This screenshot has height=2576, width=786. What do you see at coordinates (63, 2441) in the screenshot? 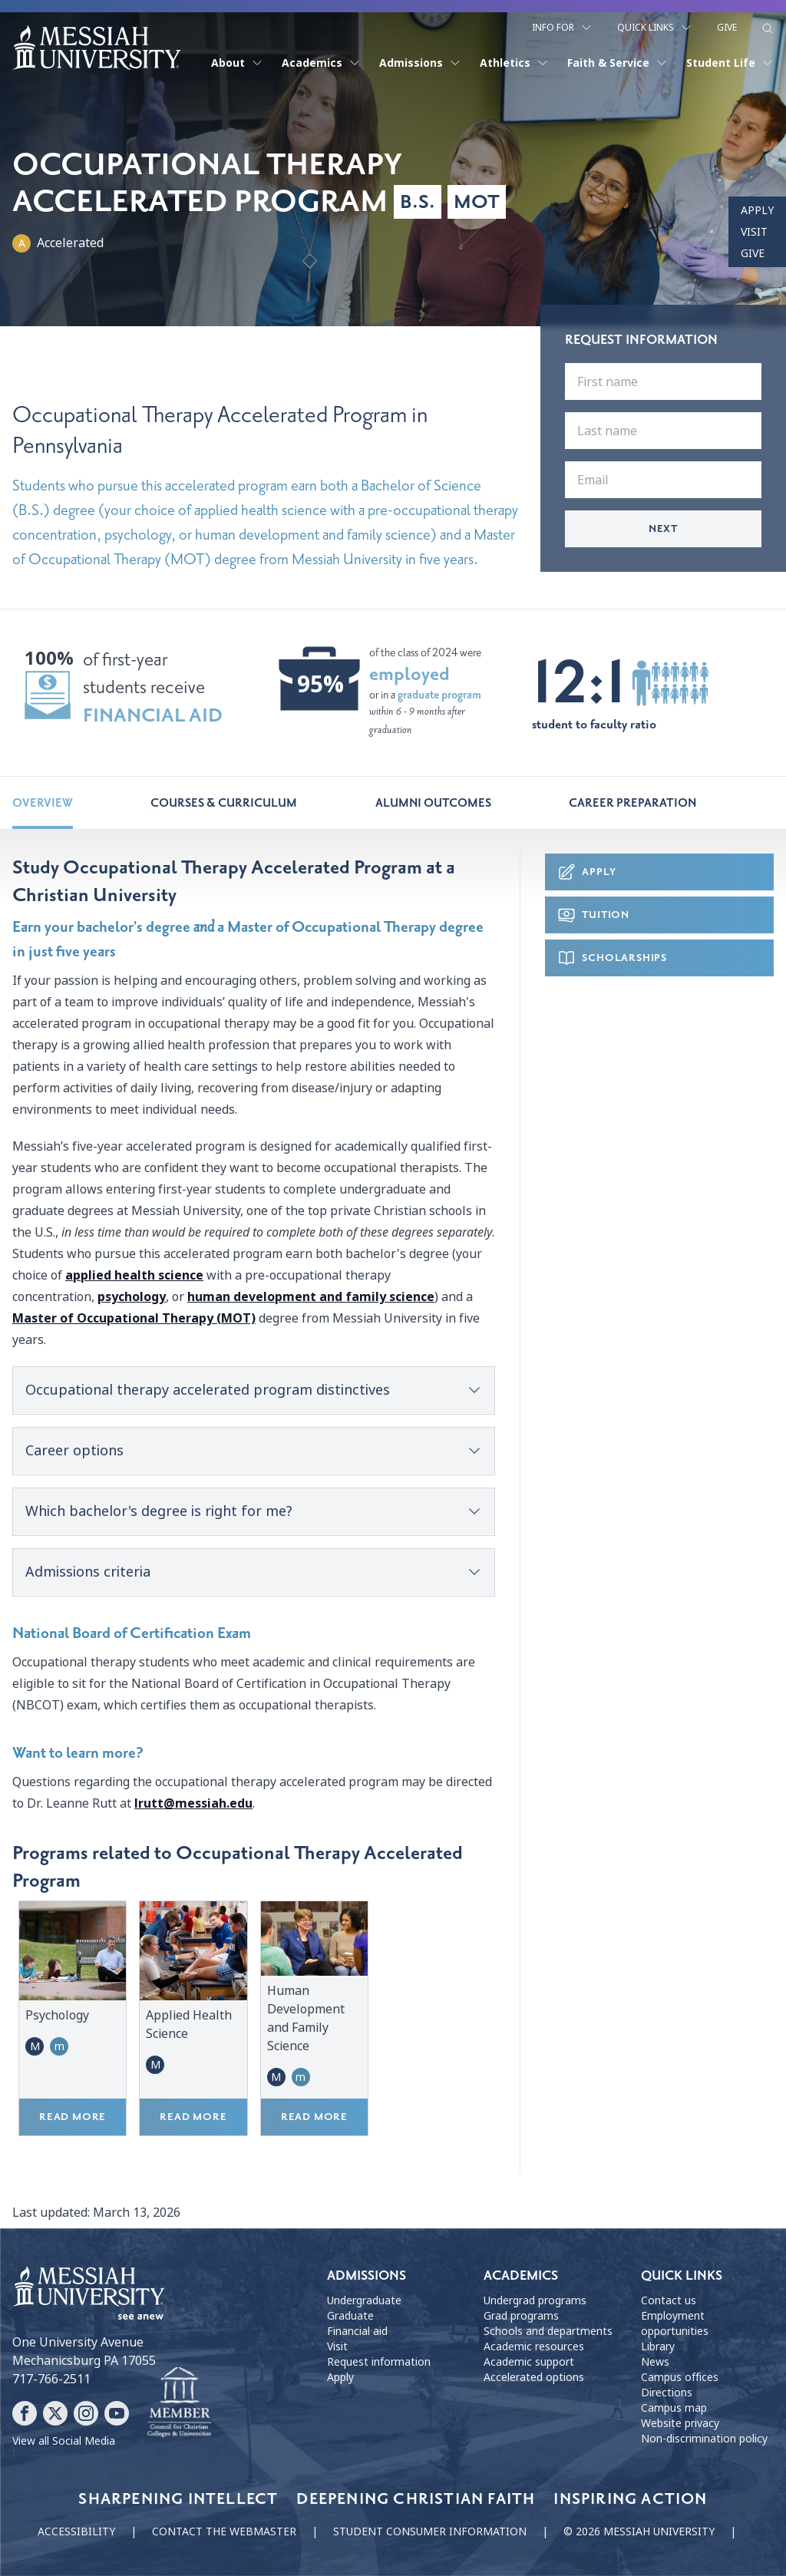
I see `View all Social Media` at bounding box center [63, 2441].